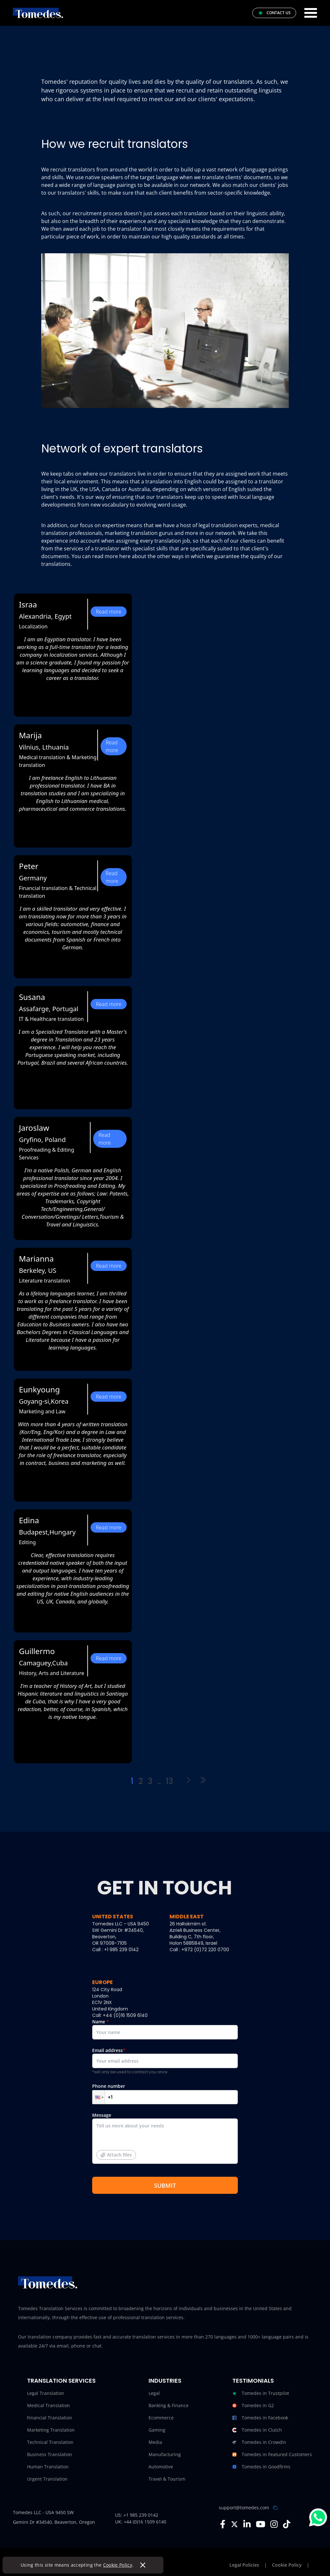 The height and width of the screenshot is (2576, 330). I want to click on Urgent Translation, so click(47, 2479).